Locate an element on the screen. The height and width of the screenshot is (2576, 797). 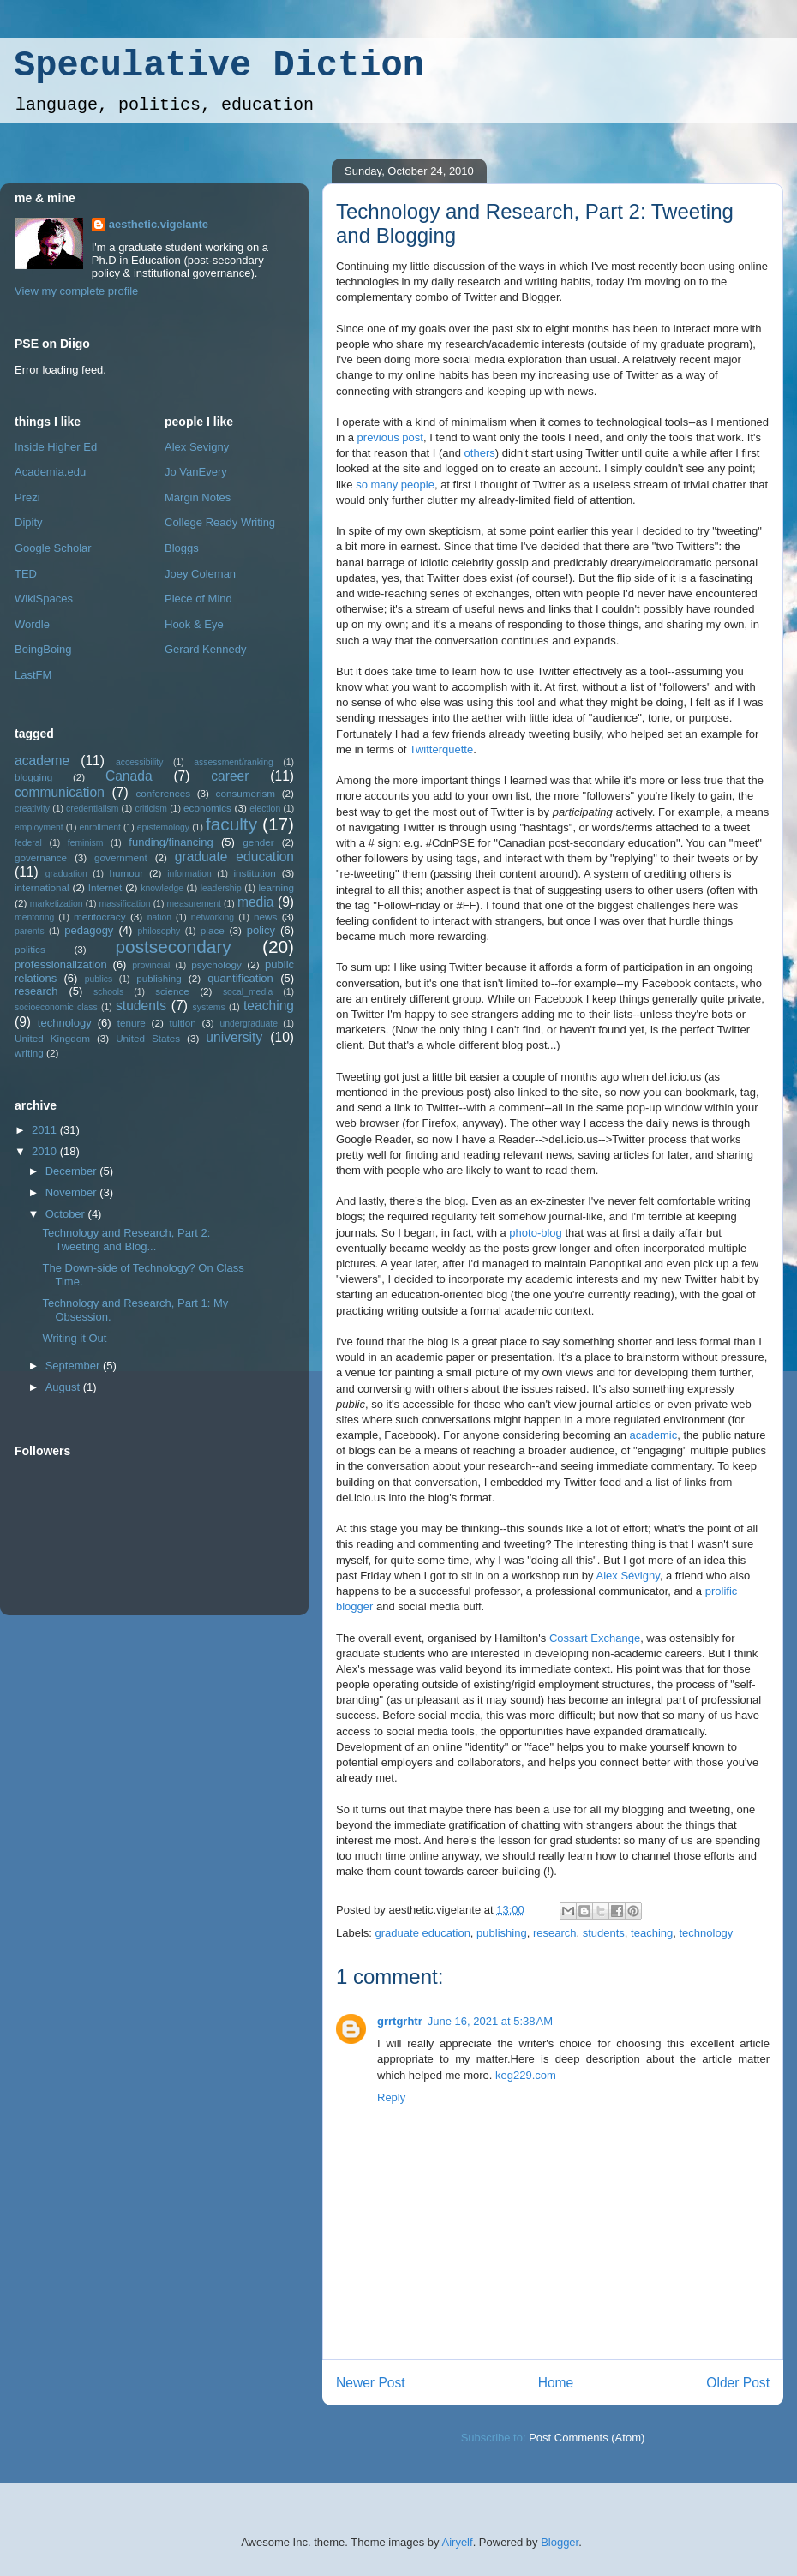
October is located at coordinates (66, 1213).